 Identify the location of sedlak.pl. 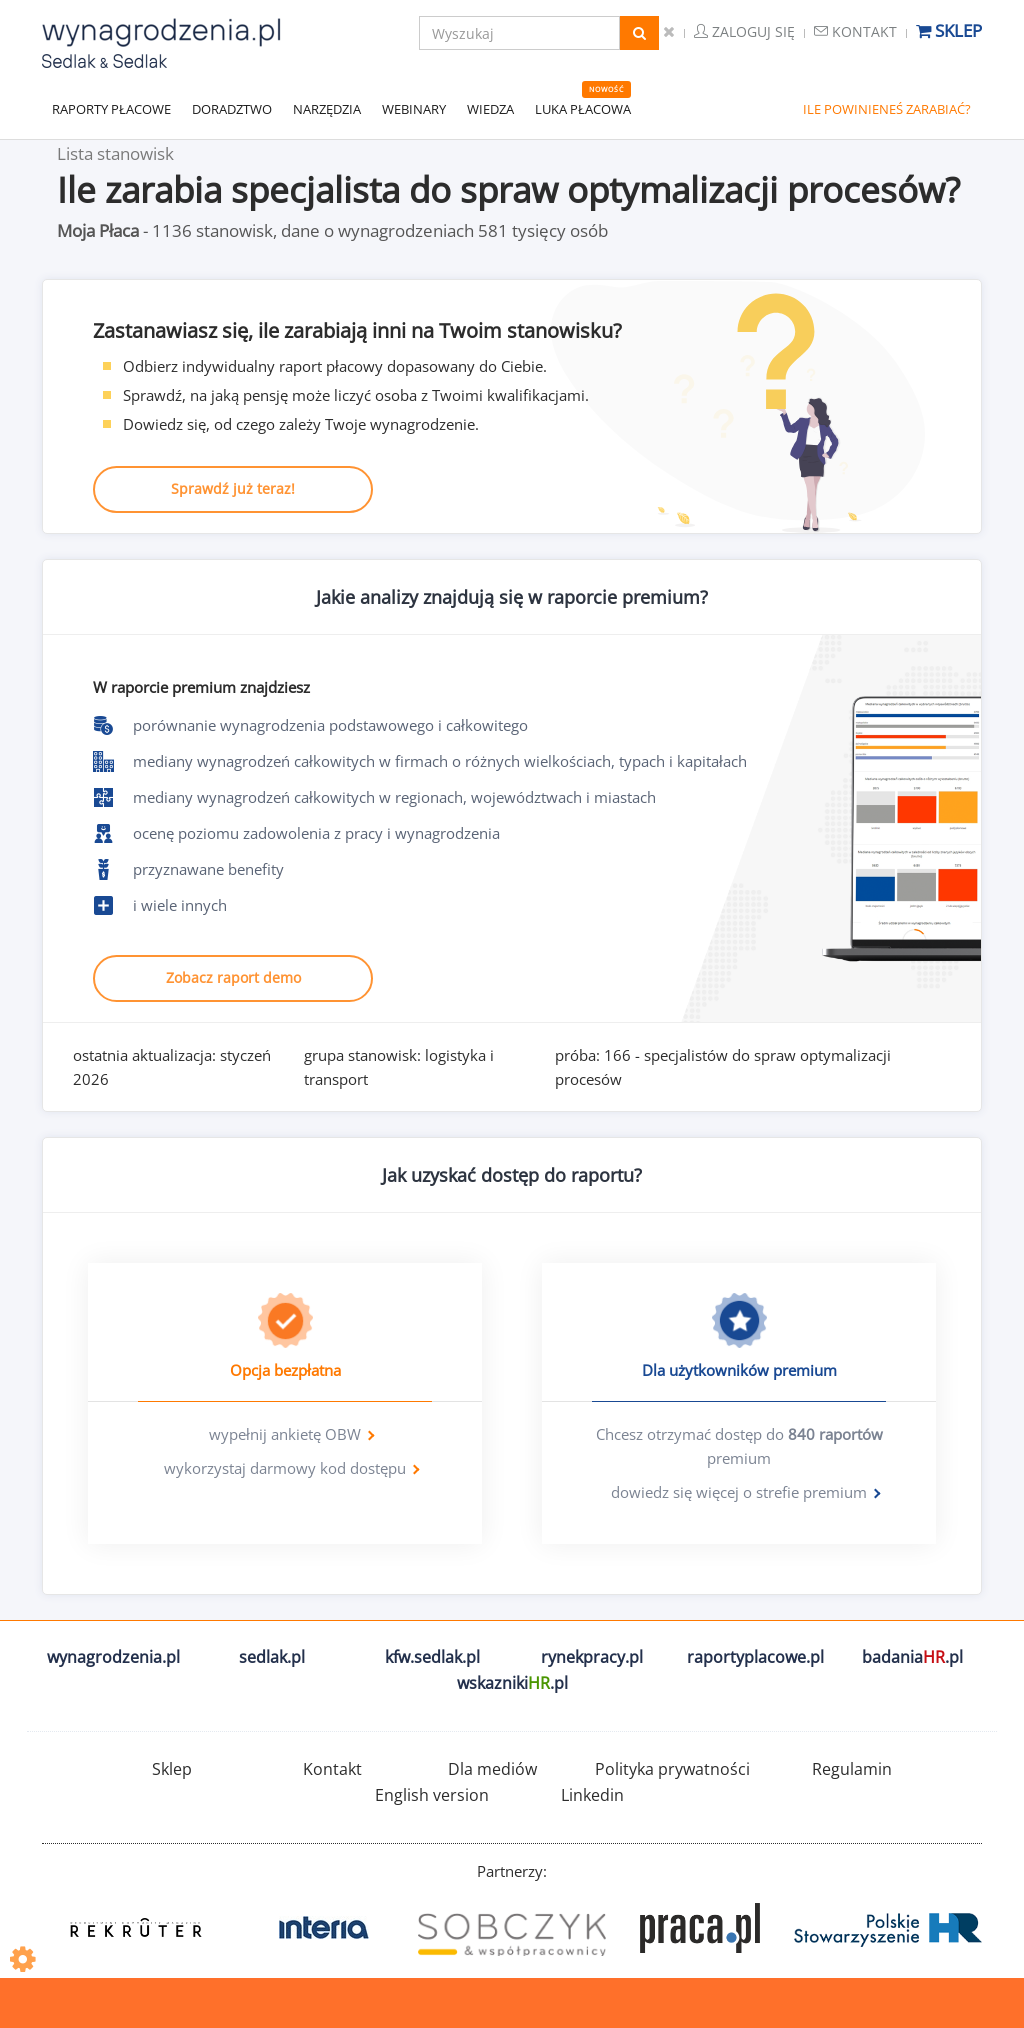
(272, 1657).